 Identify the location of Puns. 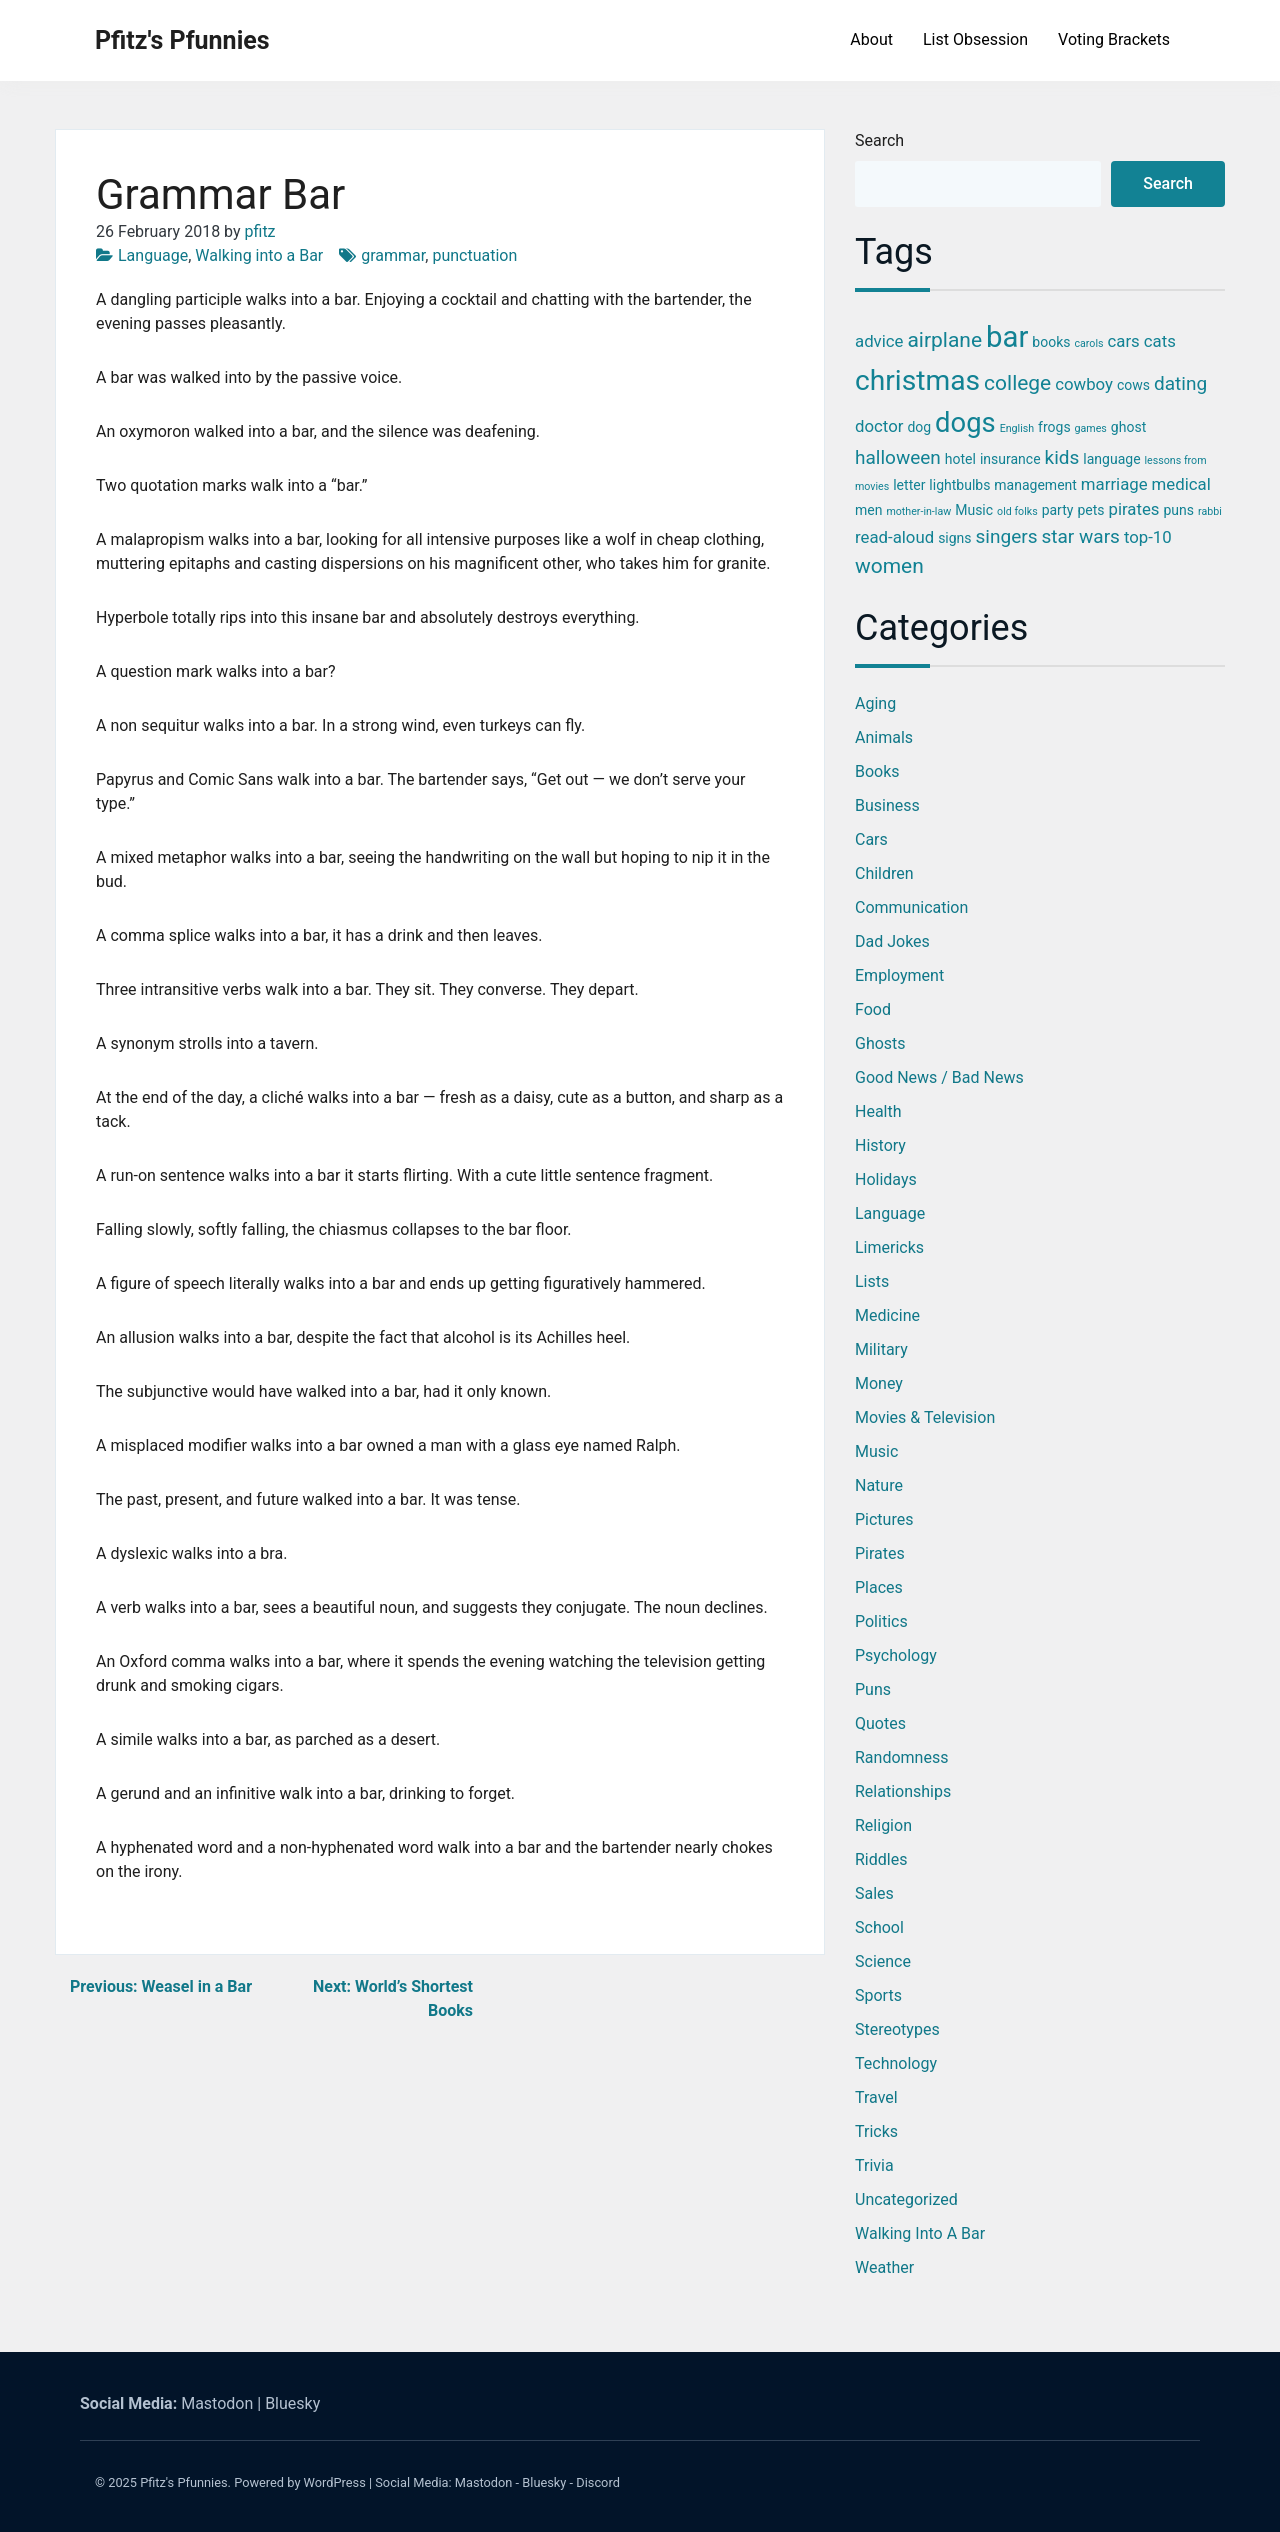
(873, 1689).